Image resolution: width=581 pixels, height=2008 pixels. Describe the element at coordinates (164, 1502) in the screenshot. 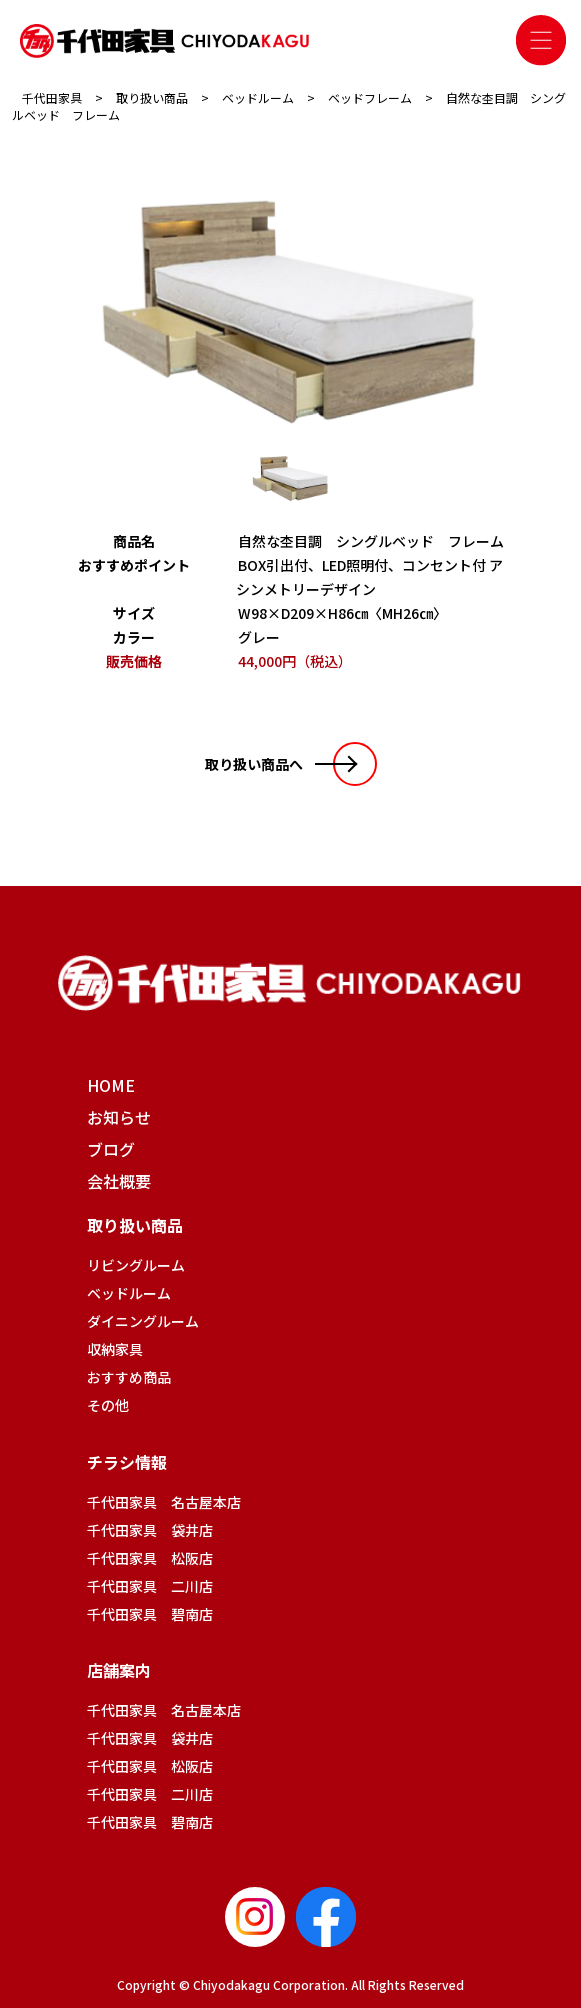

I see `千代田家具 名古屋本店` at that location.